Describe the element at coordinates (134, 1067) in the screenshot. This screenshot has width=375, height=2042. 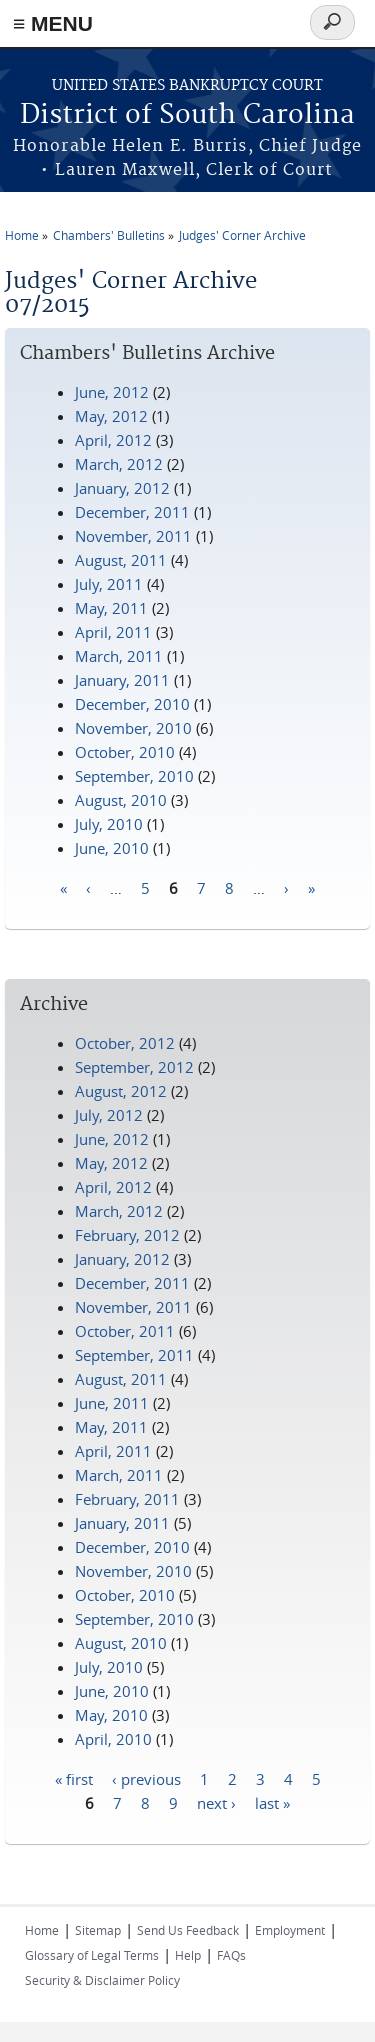
I see `September, 2012` at that location.